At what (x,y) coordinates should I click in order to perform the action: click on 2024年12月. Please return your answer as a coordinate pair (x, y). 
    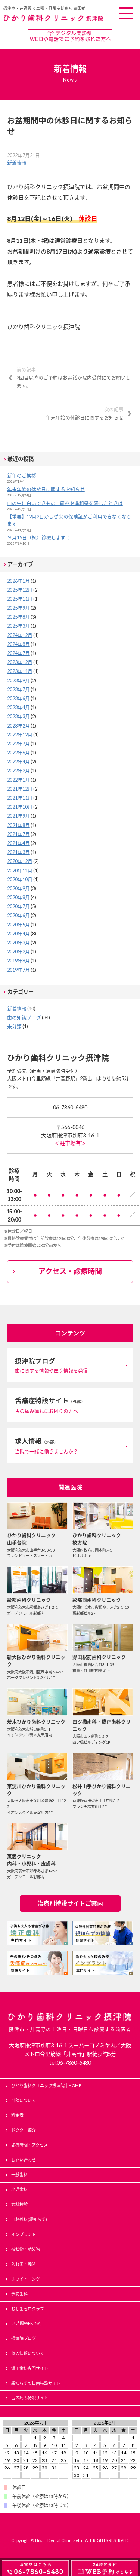
    Looking at the image, I should click on (19, 635).